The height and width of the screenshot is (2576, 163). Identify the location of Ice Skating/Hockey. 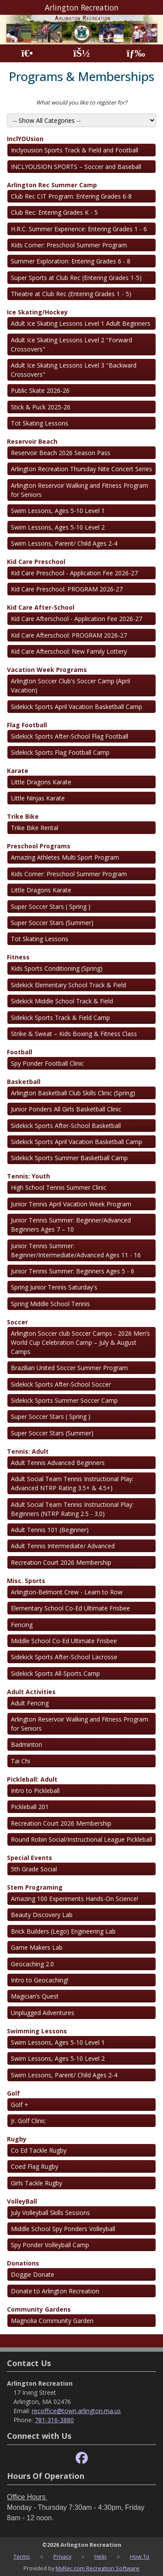
(37, 312).